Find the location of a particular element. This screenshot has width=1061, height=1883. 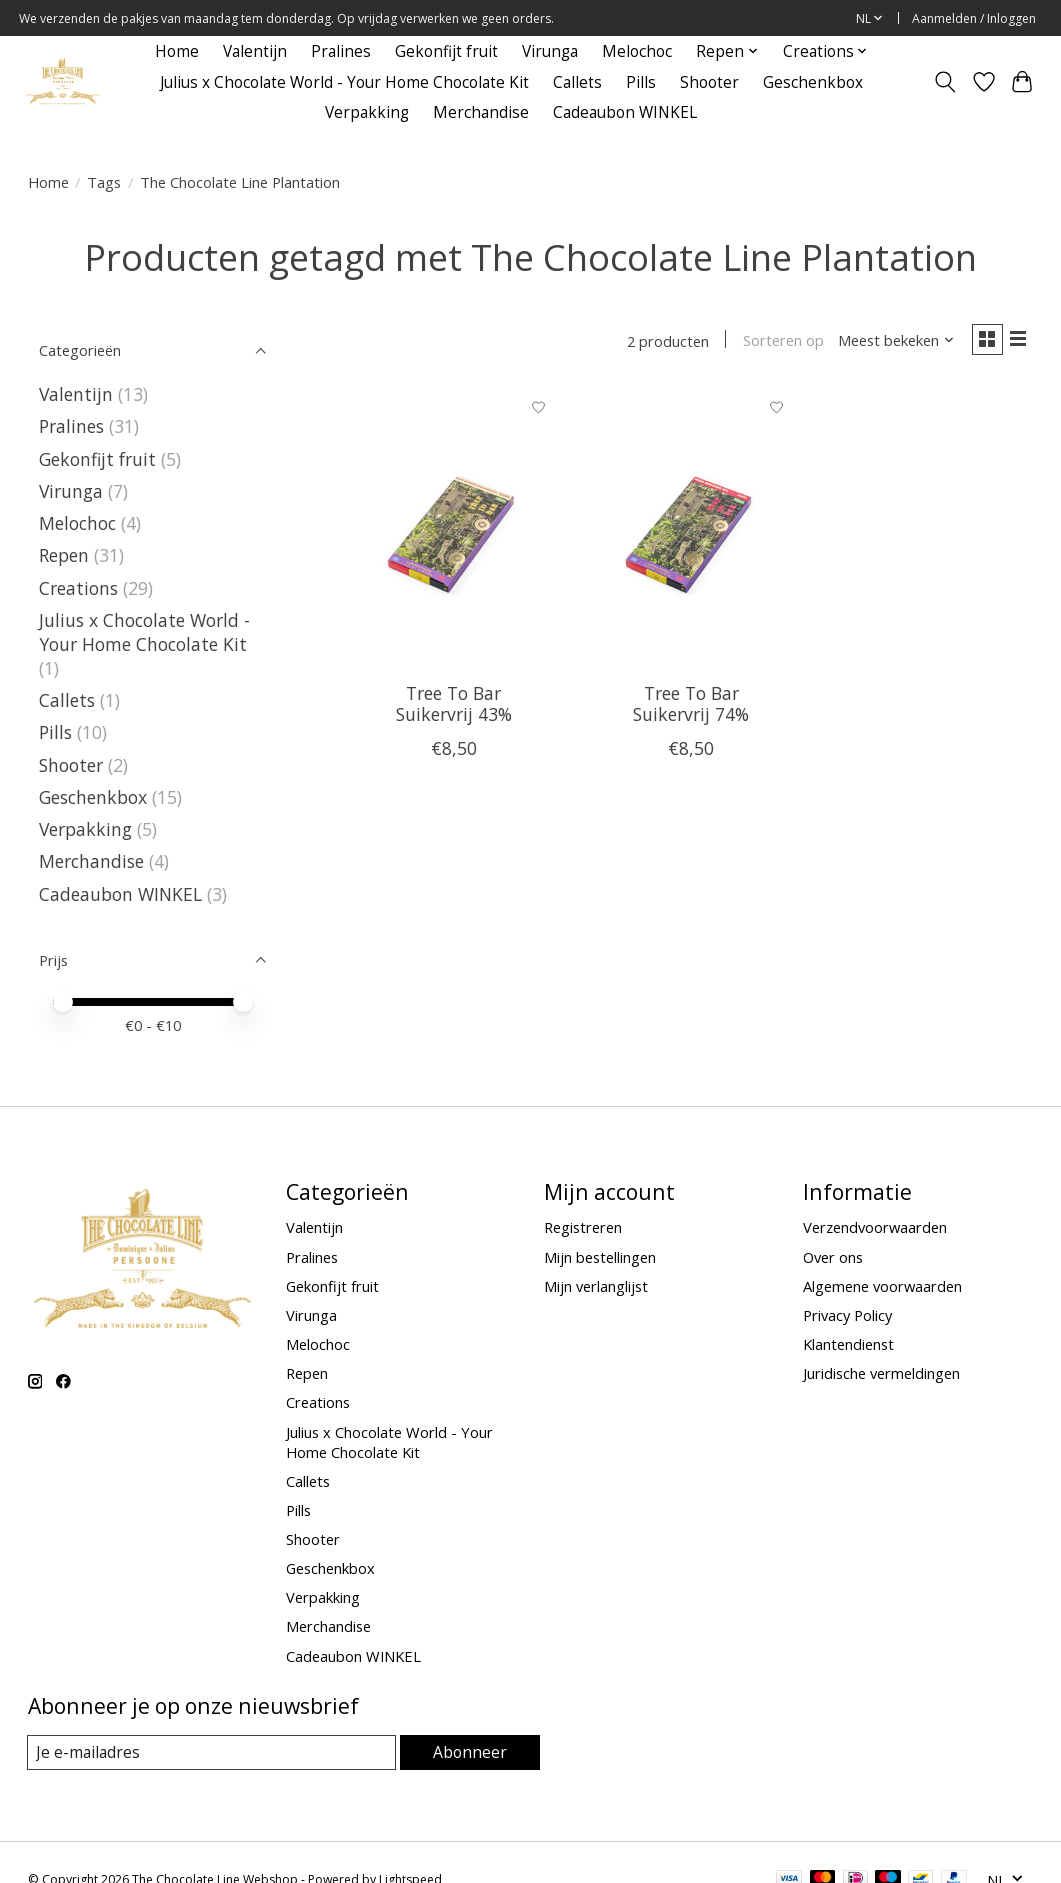

[E-mail] is located at coordinates (212, 1753).